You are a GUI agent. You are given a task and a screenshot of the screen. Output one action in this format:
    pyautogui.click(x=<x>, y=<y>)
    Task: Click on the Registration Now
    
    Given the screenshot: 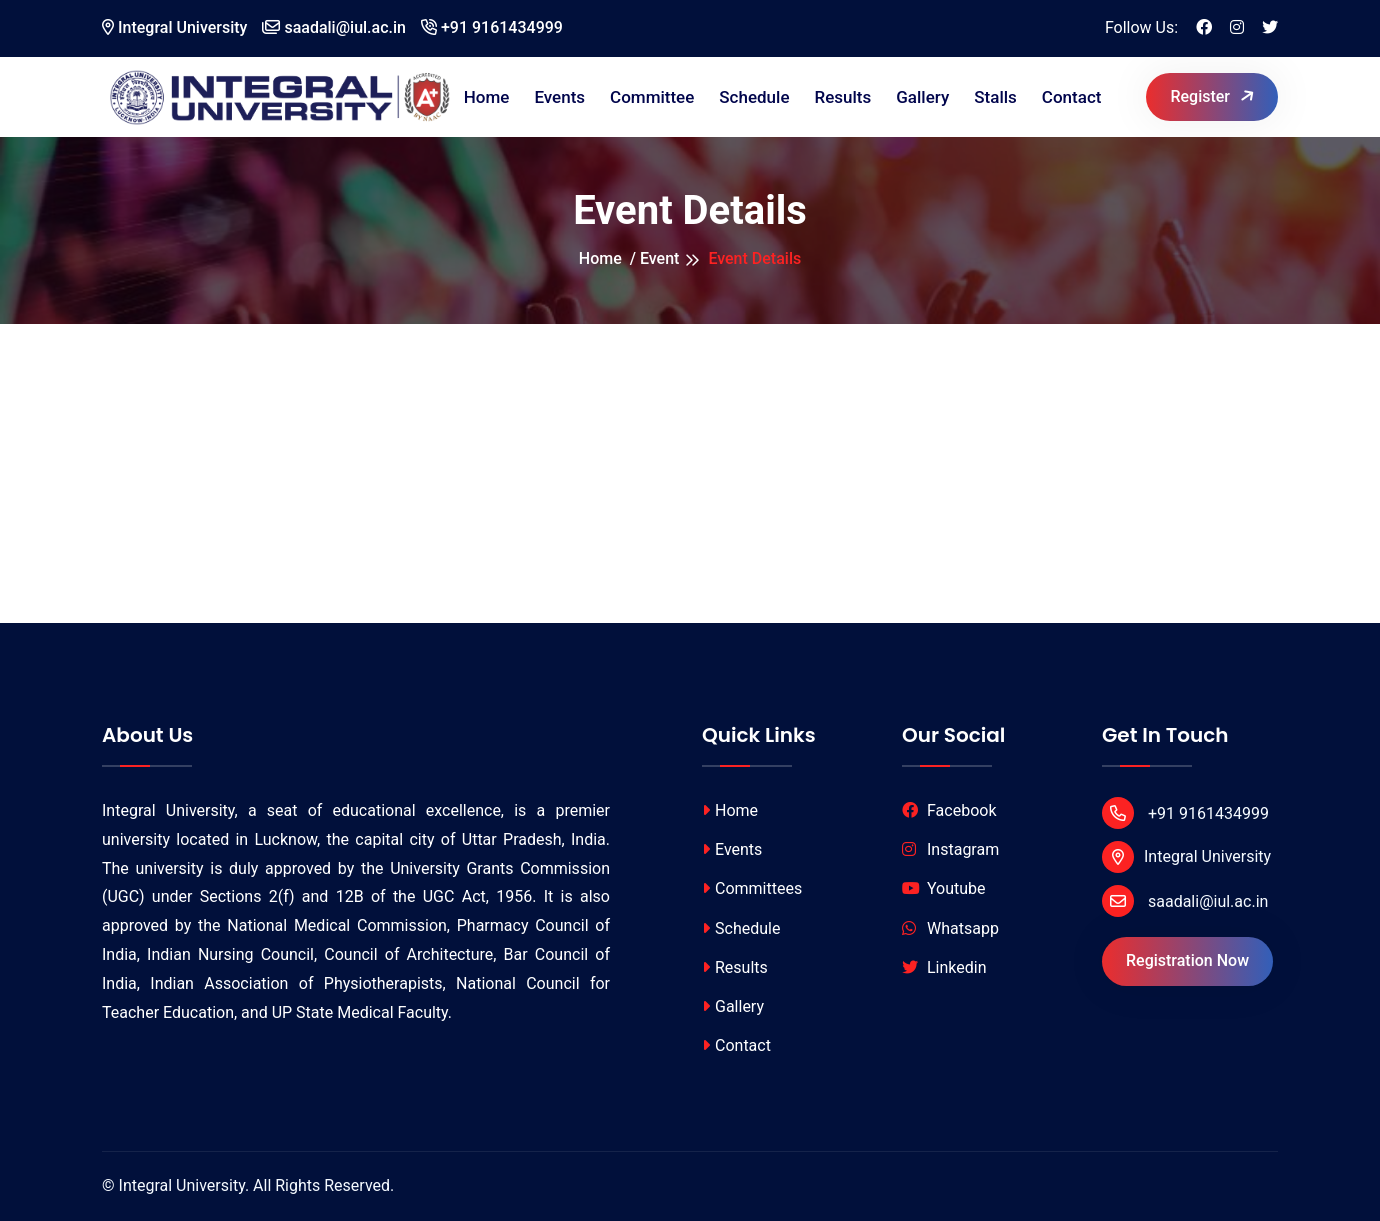 What is the action you would take?
    pyautogui.click(x=1187, y=960)
    